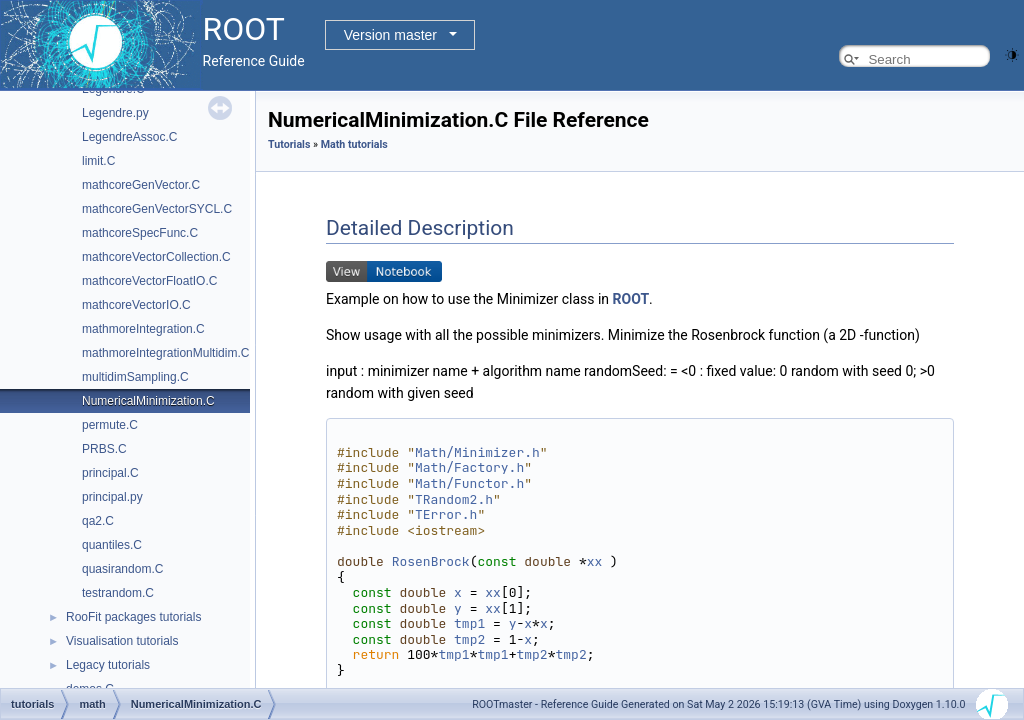 This screenshot has height=720, width=1024. What do you see at coordinates (454, 499) in the screenshot?
I see `TRandom2.h` at bounding box center [454, 499].